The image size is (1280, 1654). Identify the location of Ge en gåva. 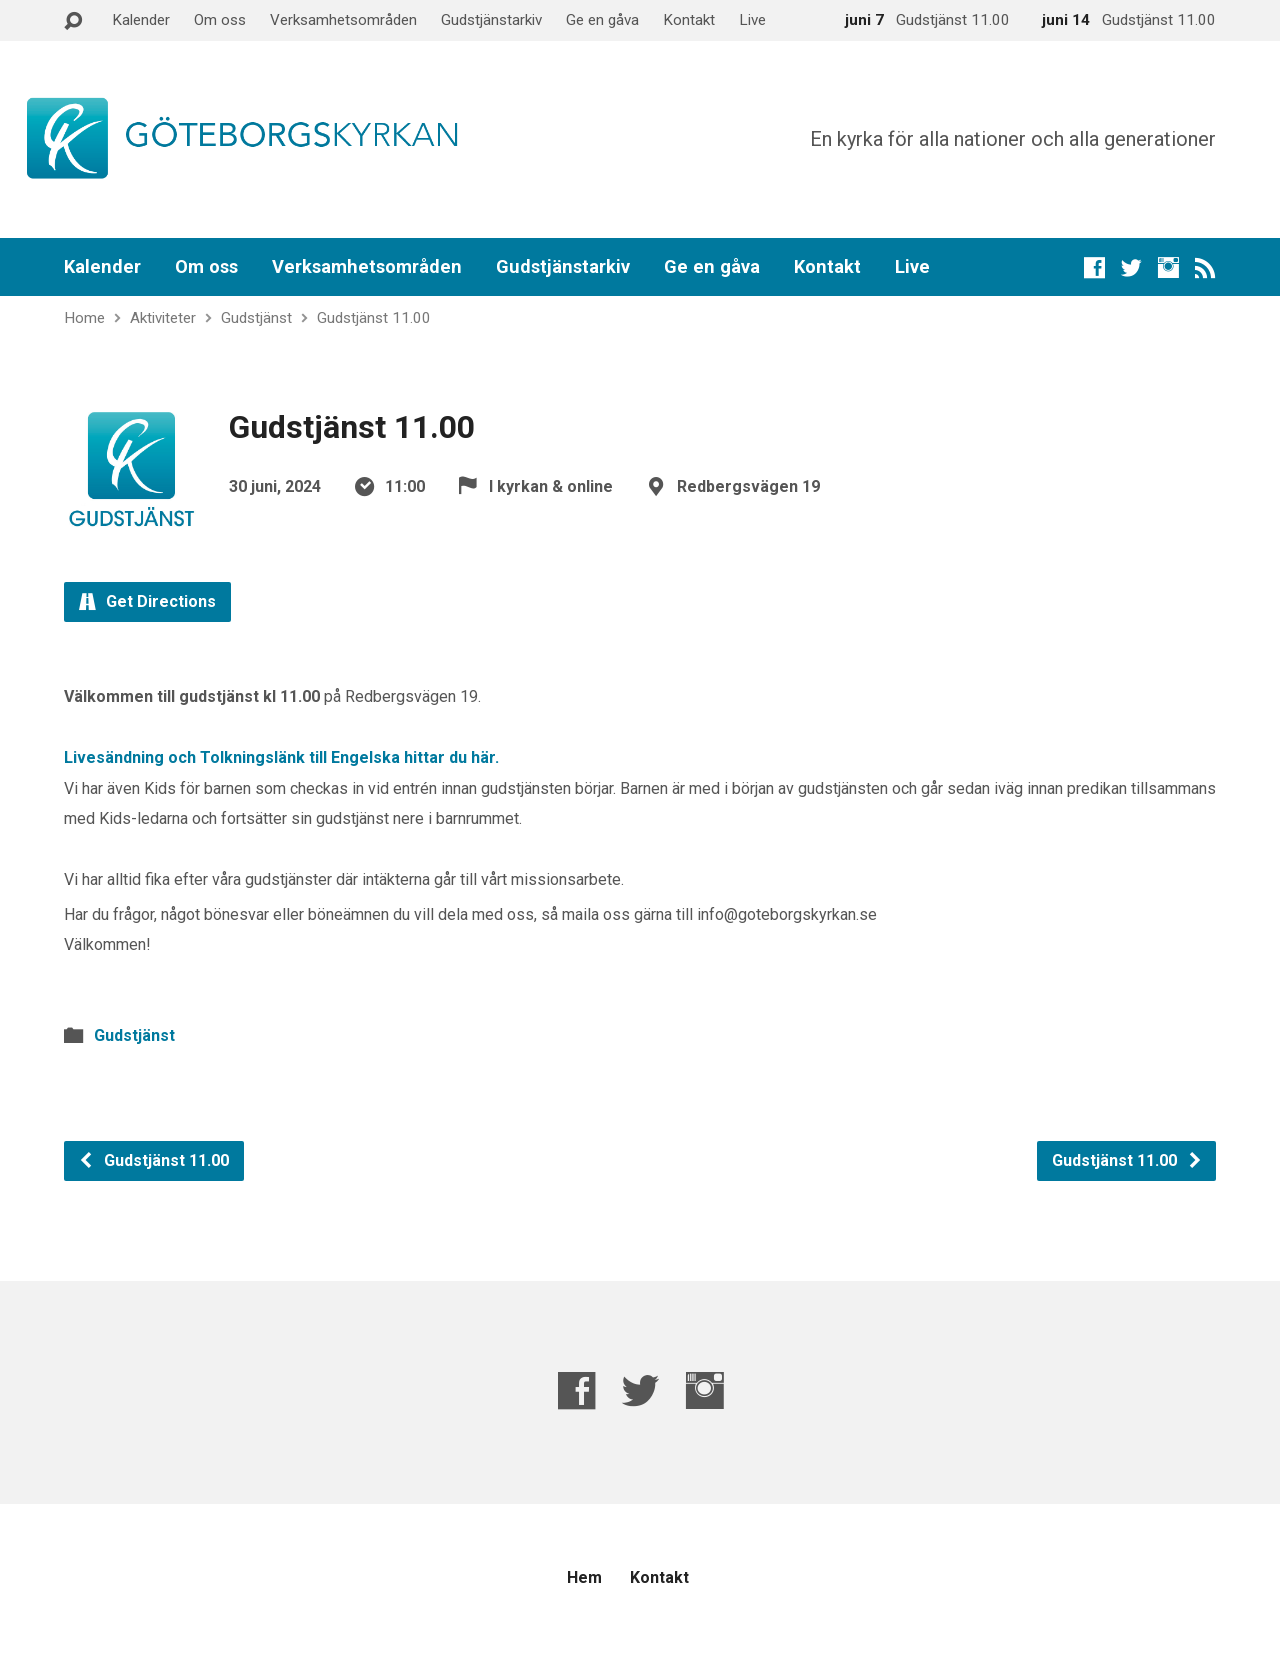
(602, 20).